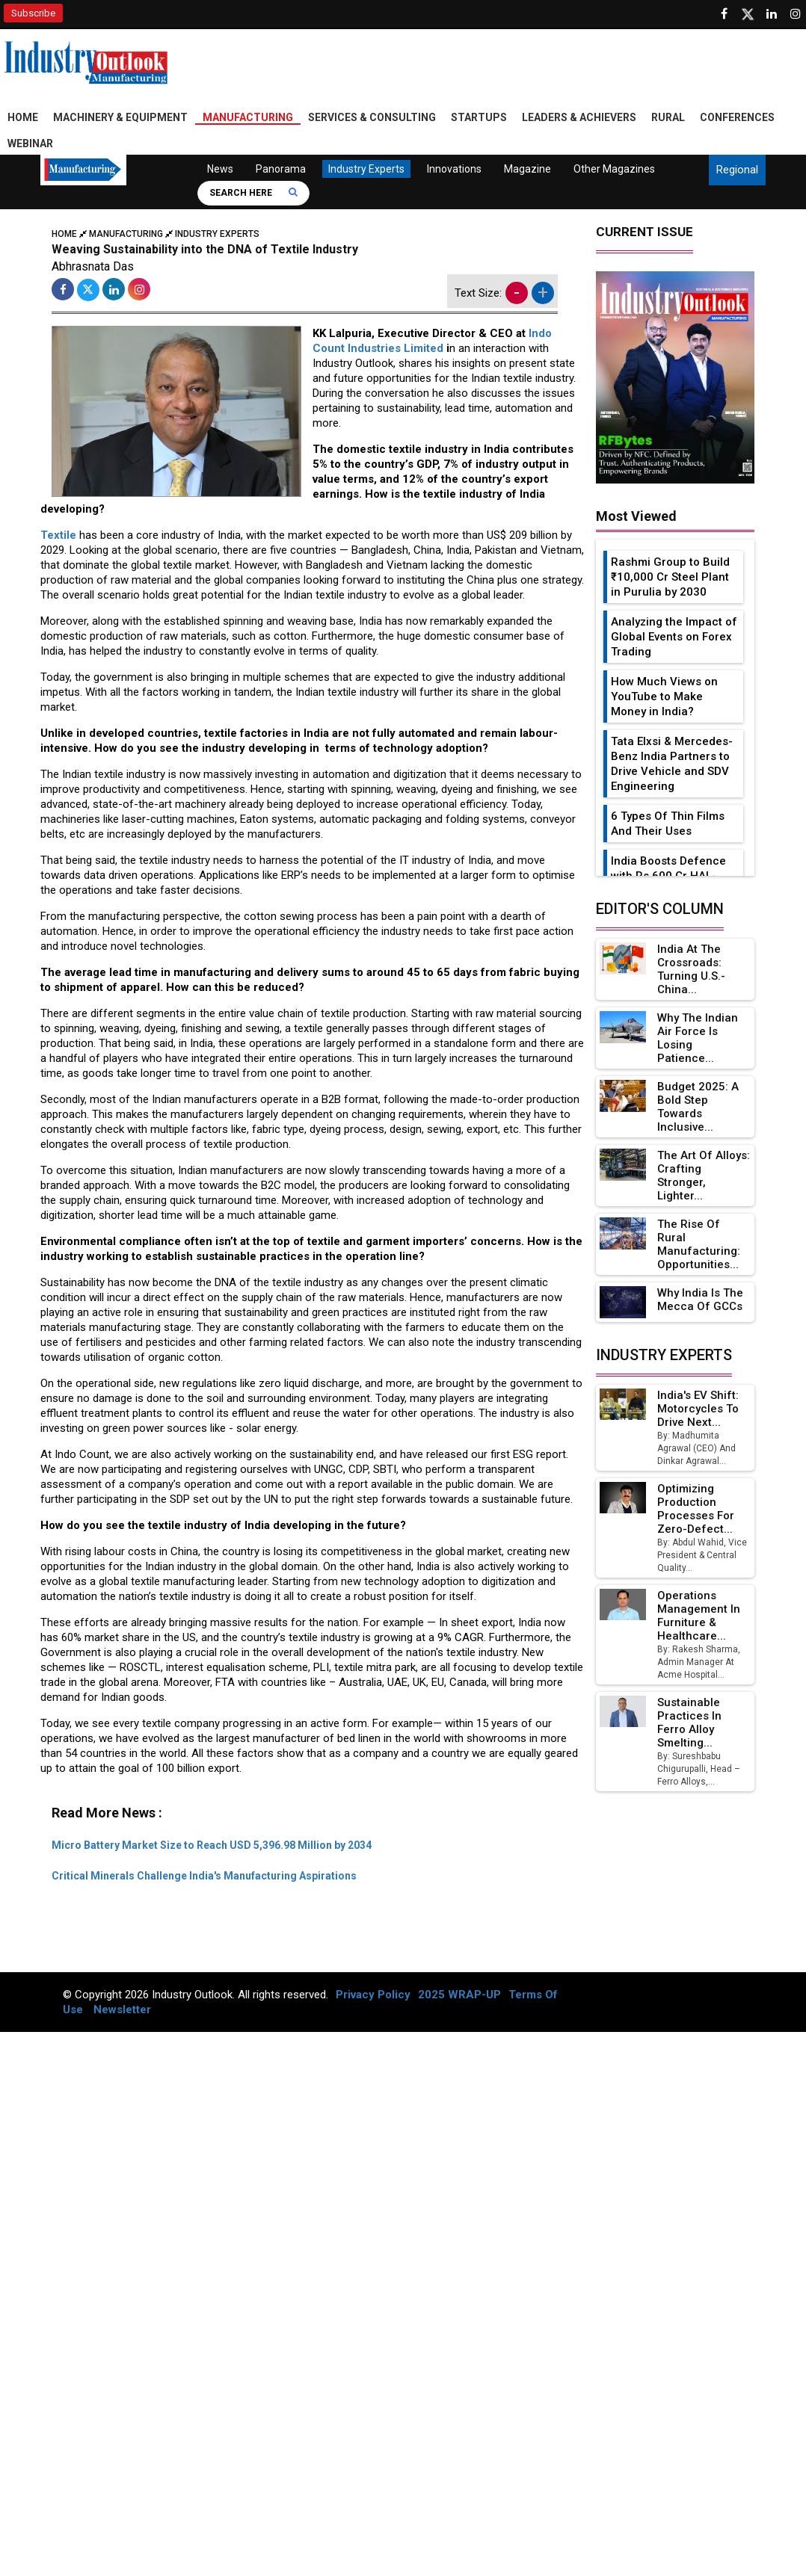 This screenshot has height=2576, width=806. I want to click on Industry Experts, so click(366, 169).